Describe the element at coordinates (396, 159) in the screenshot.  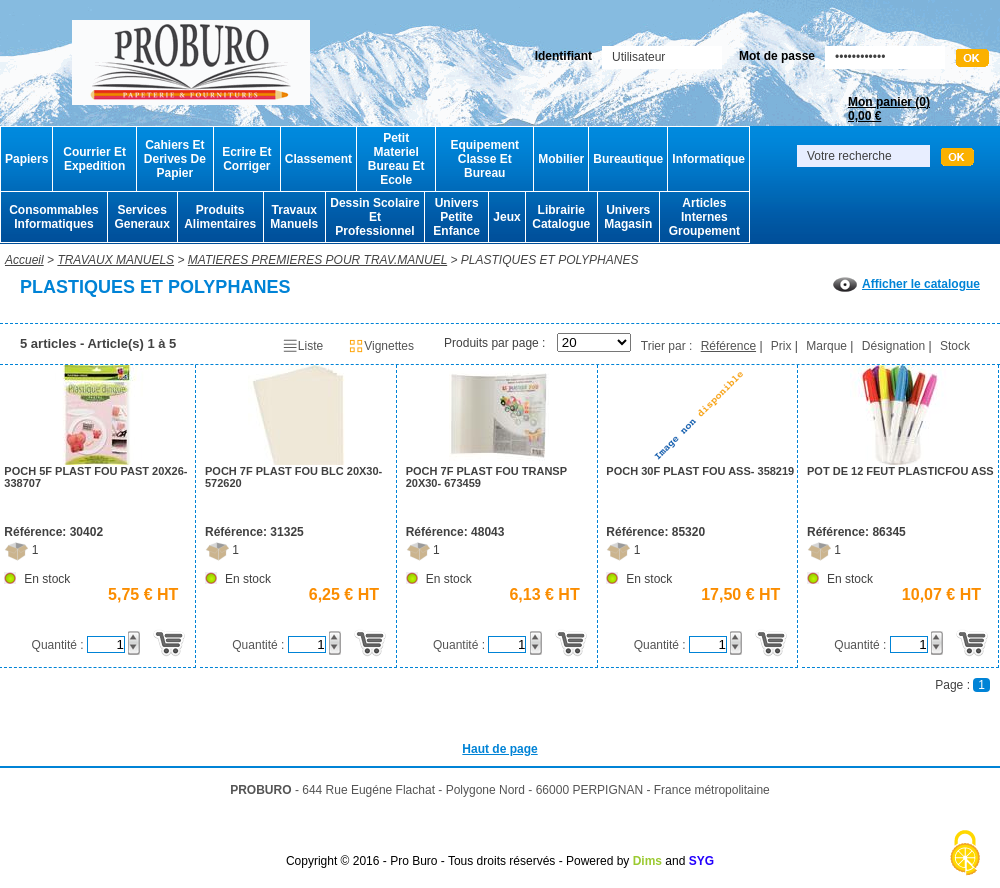
I see `Petit Materiel Bureau Et Ecole` at that location.